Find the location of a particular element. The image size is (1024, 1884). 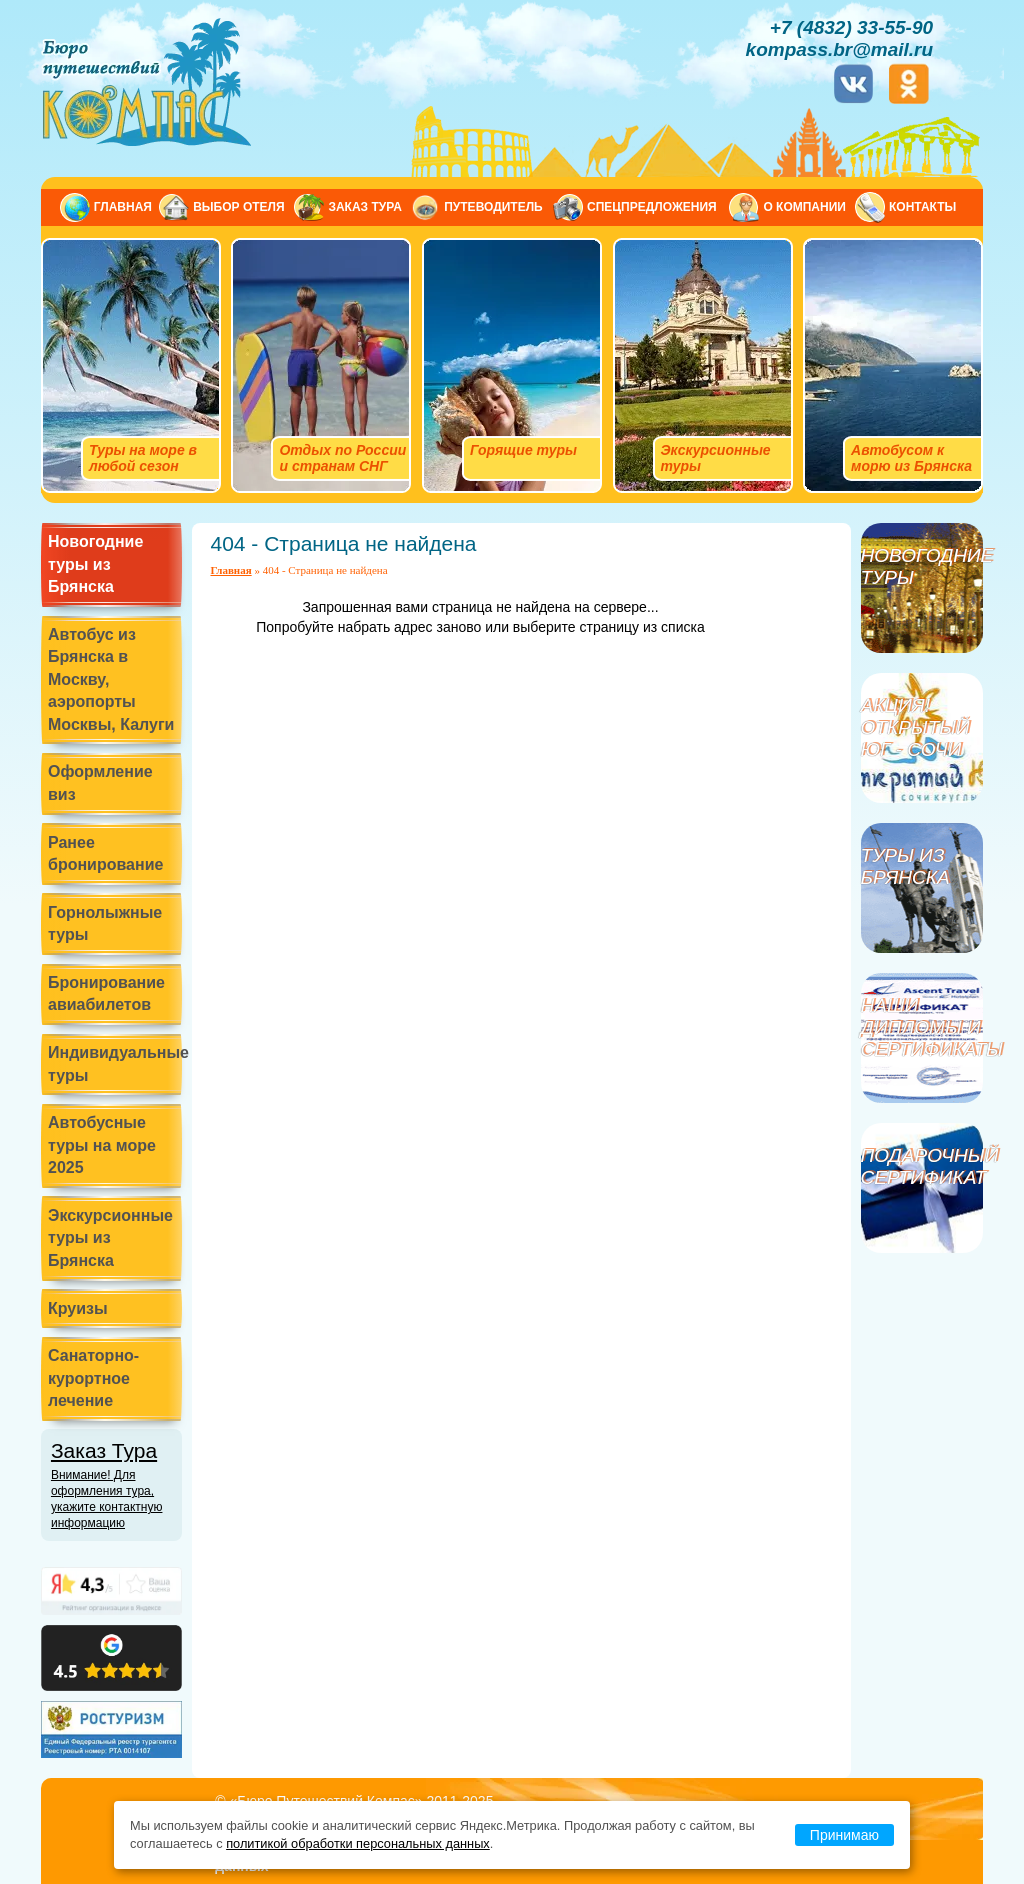

Экскурсионные туры из Брянска is located at coordinates (110, 1238).